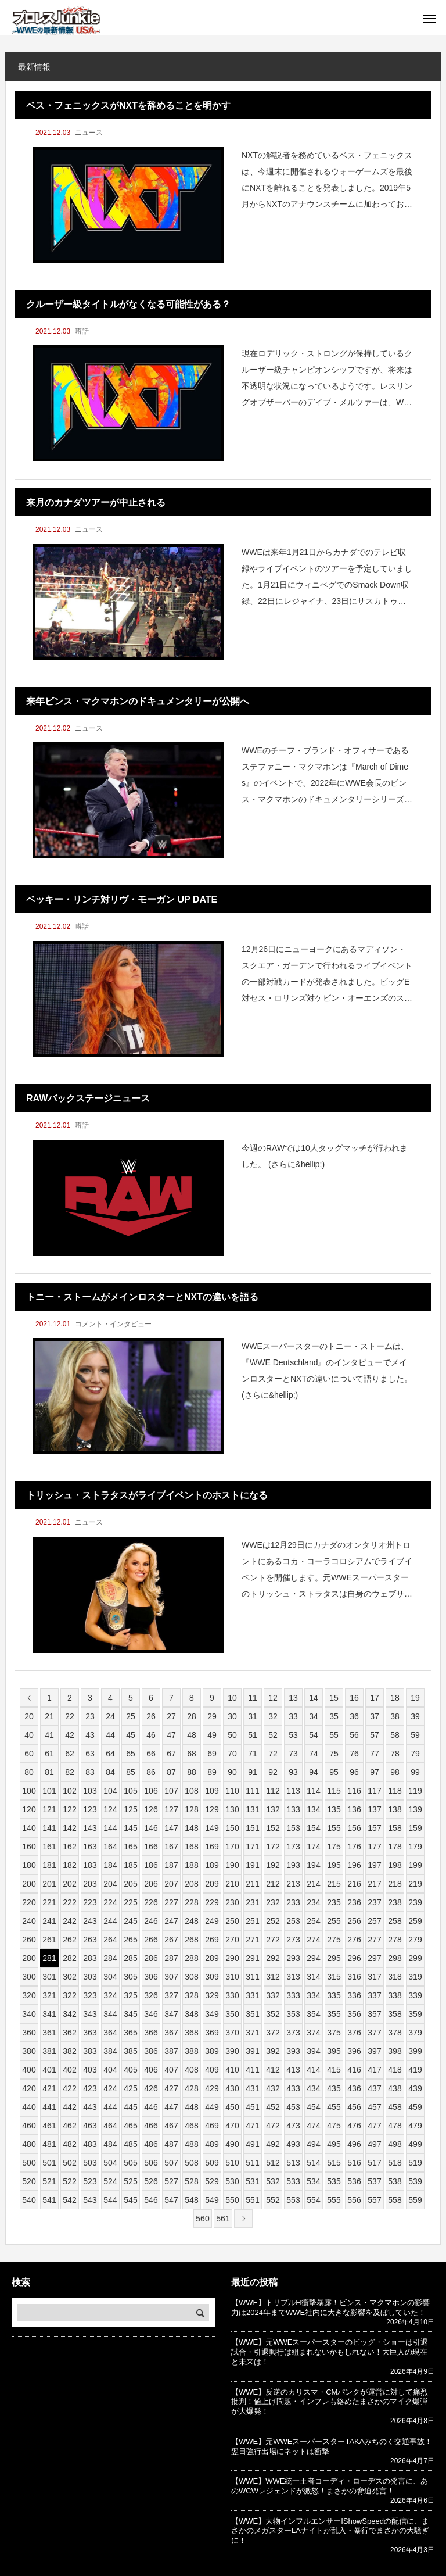  What do you see at coordinates (191, 1995) in the screenshot?
I see `328` at bounding box center [191, 1995].